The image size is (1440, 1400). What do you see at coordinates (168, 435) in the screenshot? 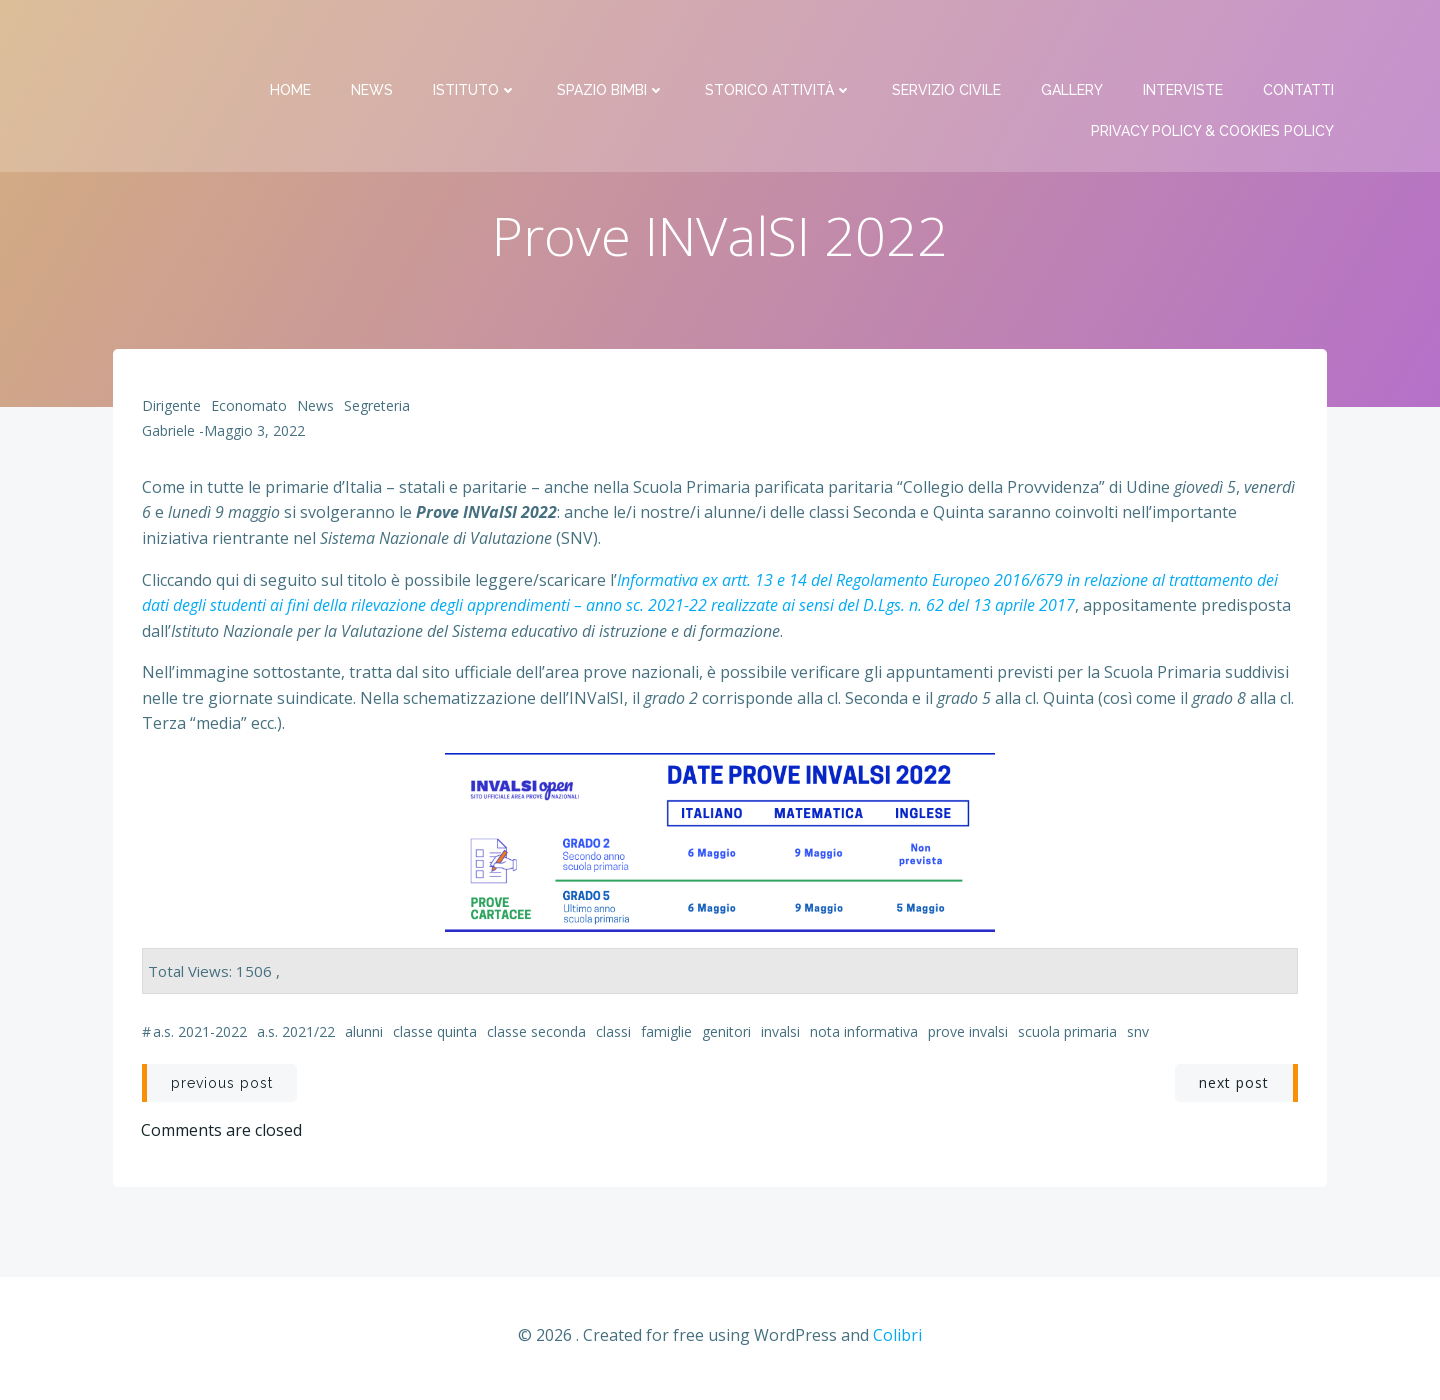
I see `Gabriele` at bounding box center [168, 435].